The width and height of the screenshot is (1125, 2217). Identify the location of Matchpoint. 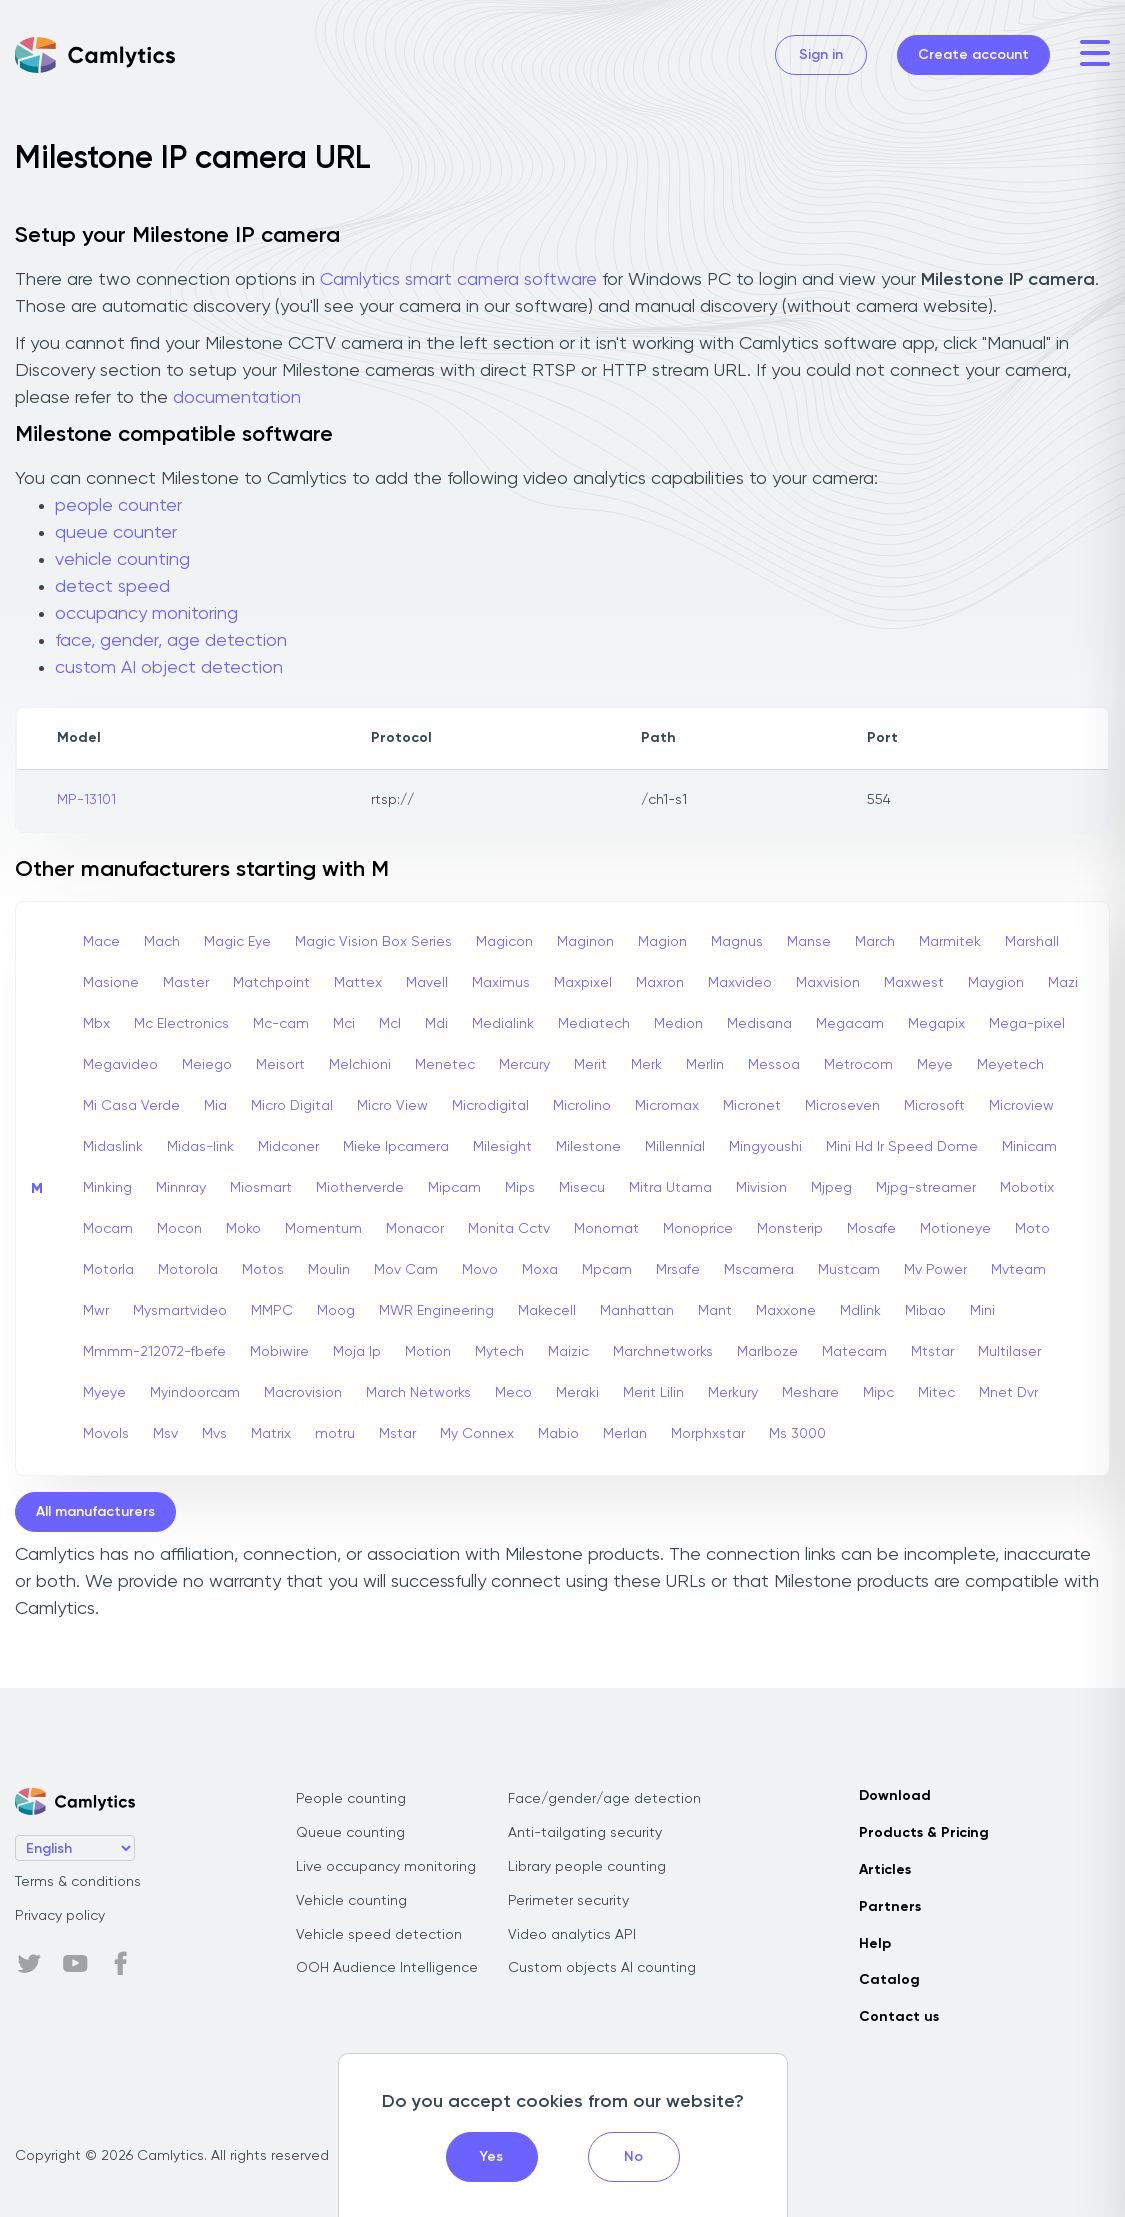
(271, 983).